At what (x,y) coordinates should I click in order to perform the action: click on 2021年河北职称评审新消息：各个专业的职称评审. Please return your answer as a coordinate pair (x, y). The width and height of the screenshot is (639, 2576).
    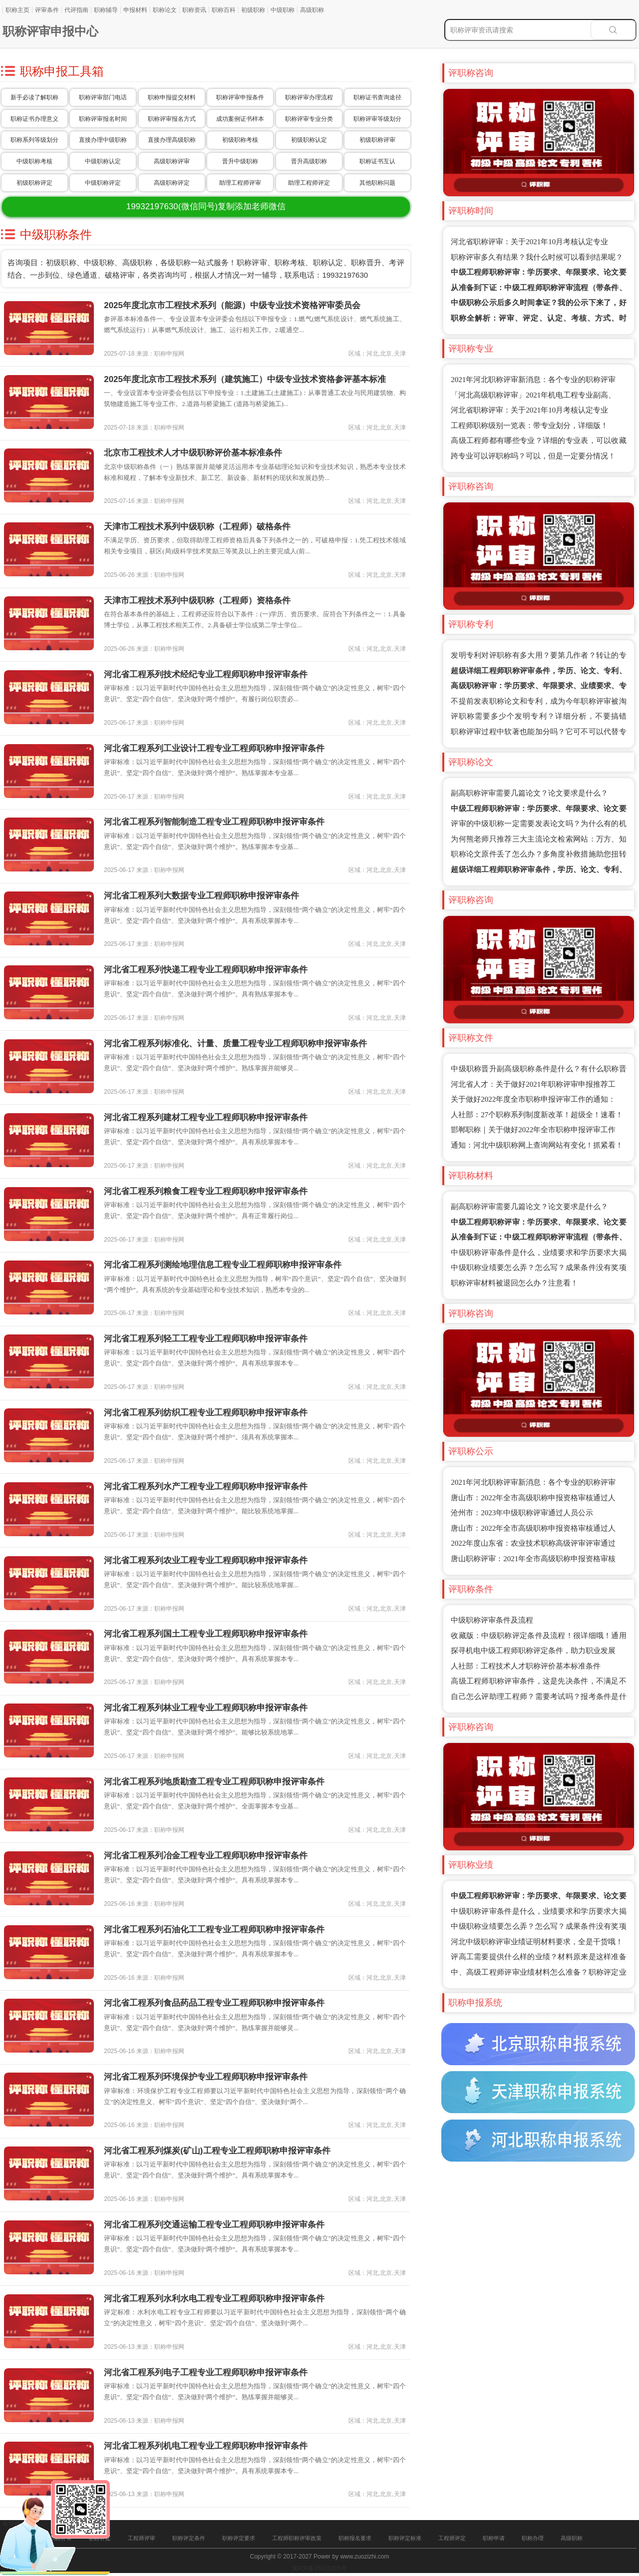
    Looking at the image, I should click on (533, 380).